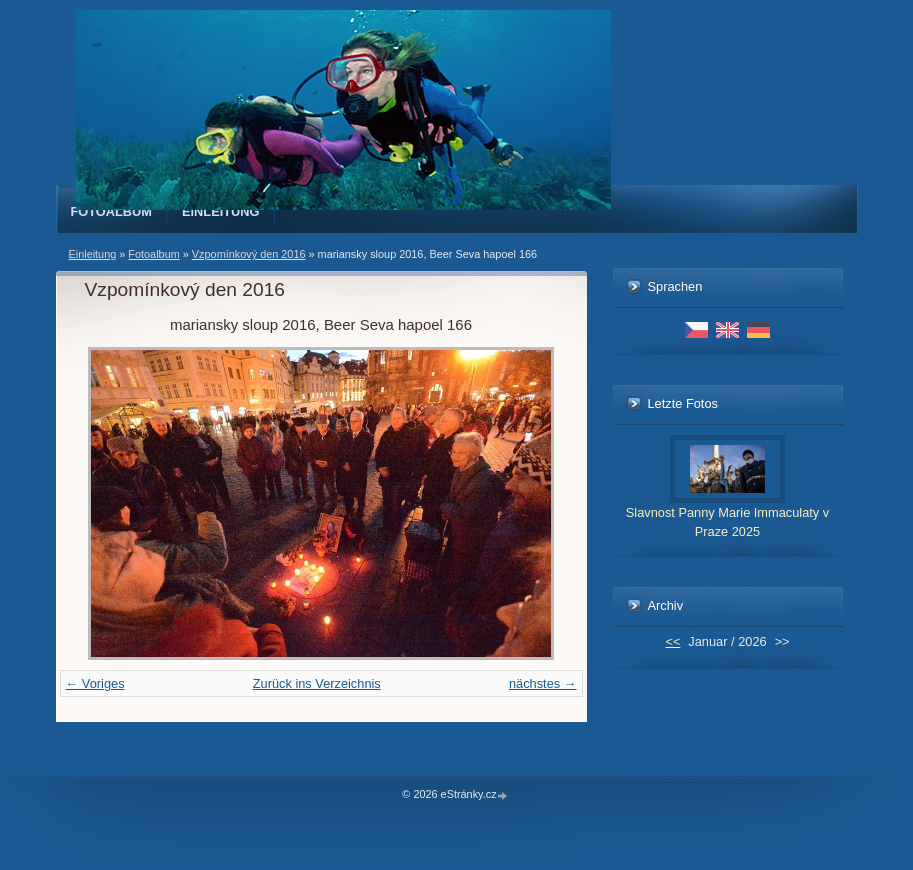  What do you see at coordinates (249, 254) in the screenshot?
I see `Vzpomínkový den 2016` at bounding box center [249, 254].